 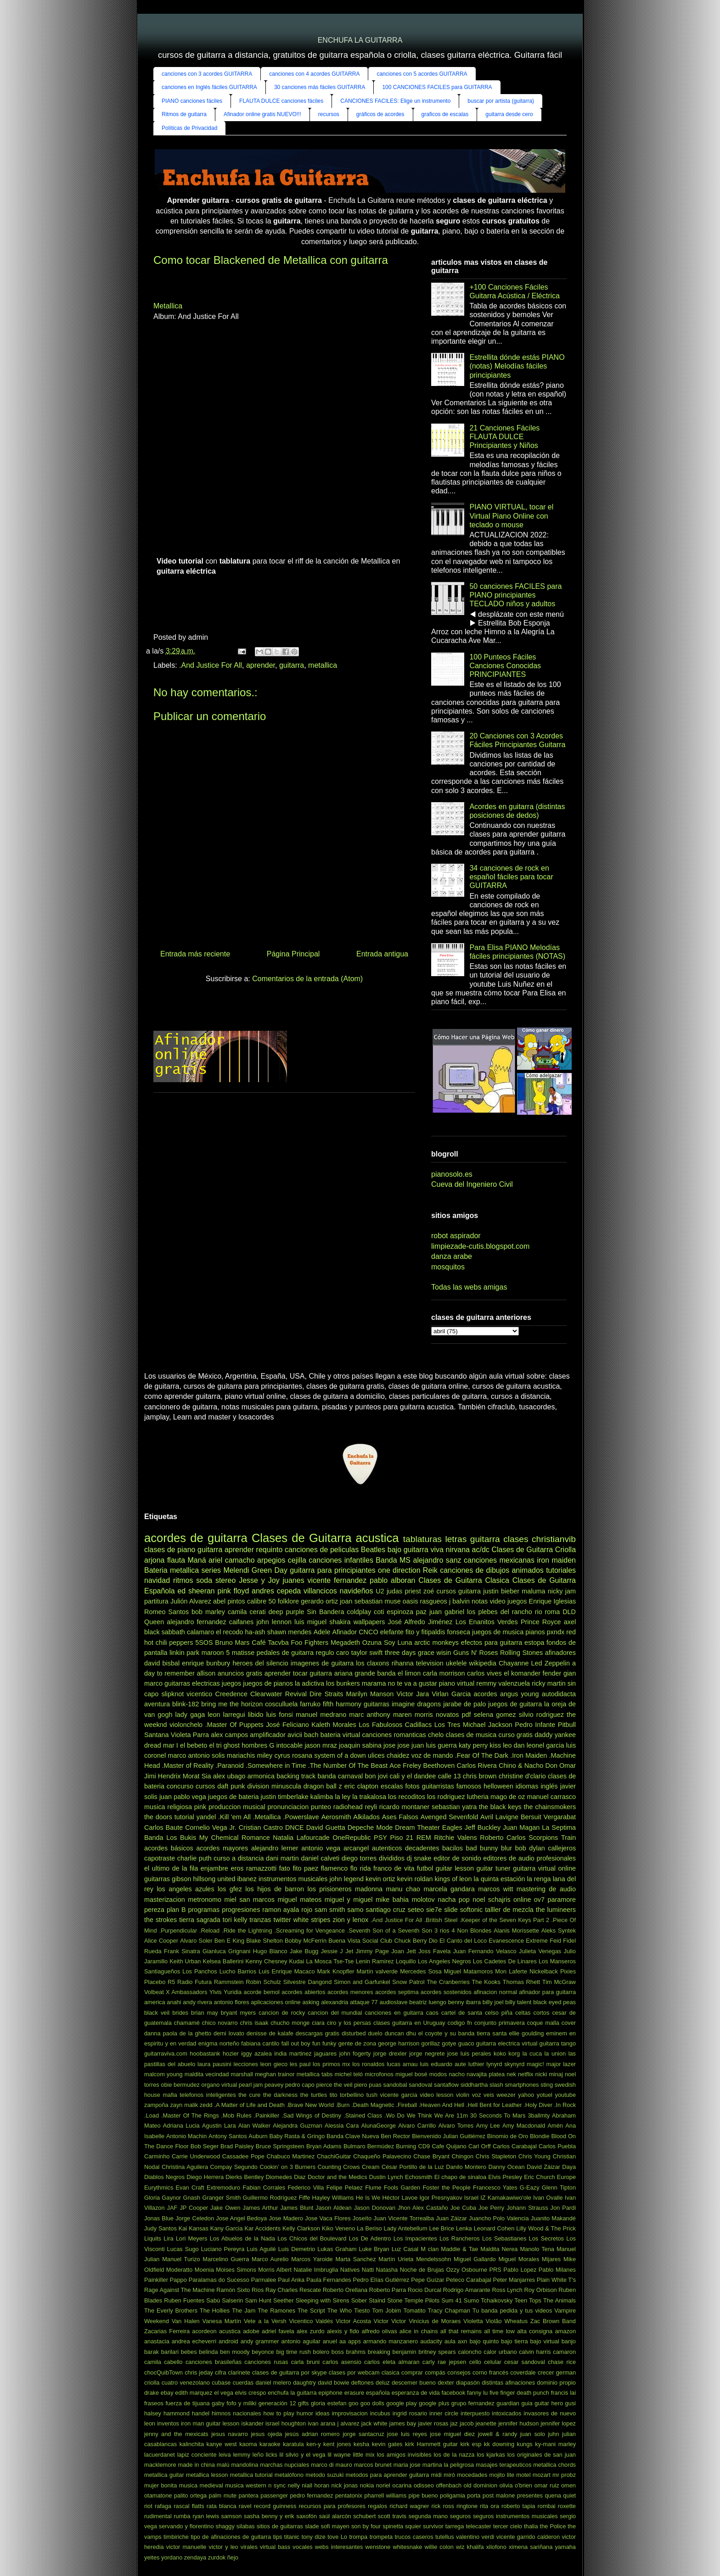 What do you see at coordinates (245, 2526) in the screenshot?
I see `silabas` at bounding box center [245, 2526].